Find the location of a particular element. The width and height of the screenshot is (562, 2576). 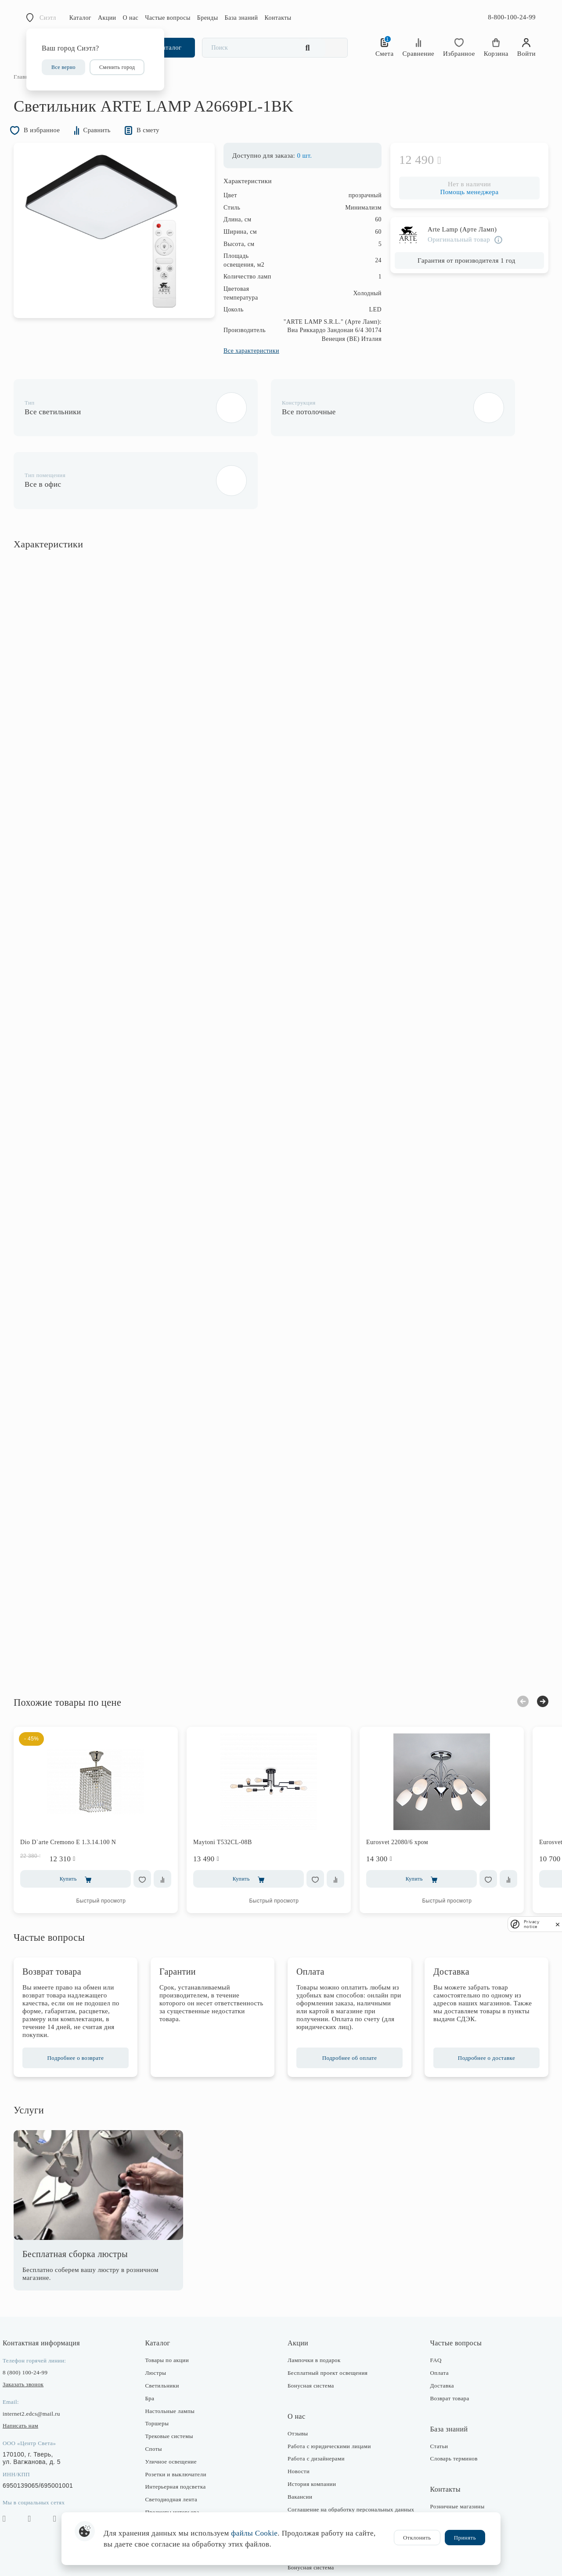

Вакансии is located at coordinates (300, 2438).